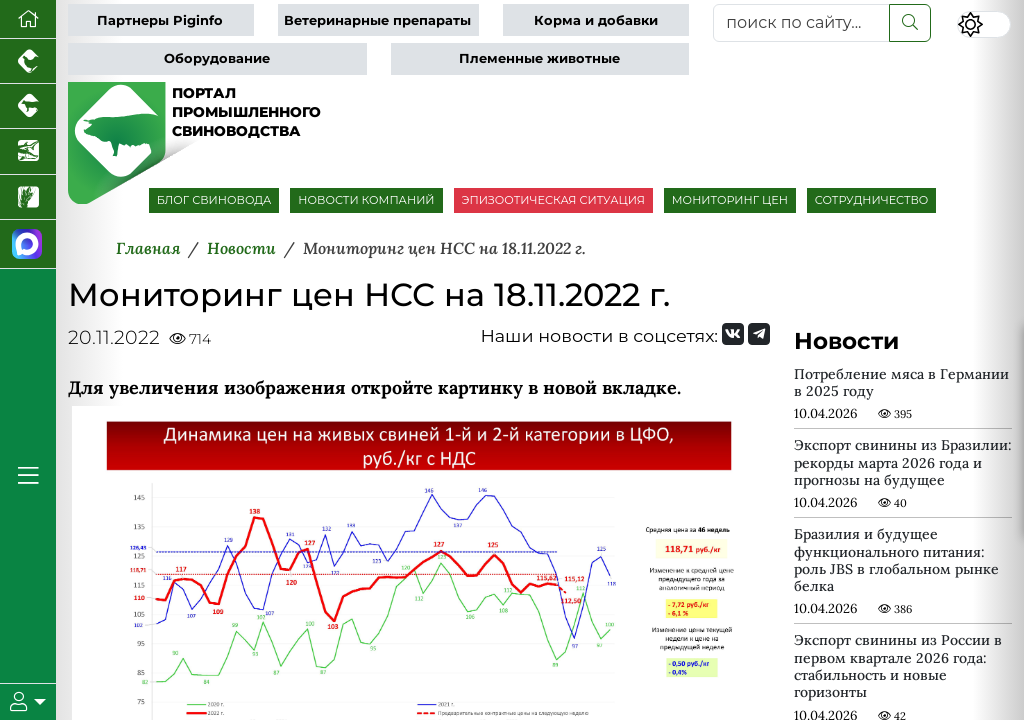 The height and width of the screenshot is (720, 1024). What do you see at coordinates (759, 334) in the screenshot?
I see `[Мы на Telegram]` at bounding box center [759, 334].